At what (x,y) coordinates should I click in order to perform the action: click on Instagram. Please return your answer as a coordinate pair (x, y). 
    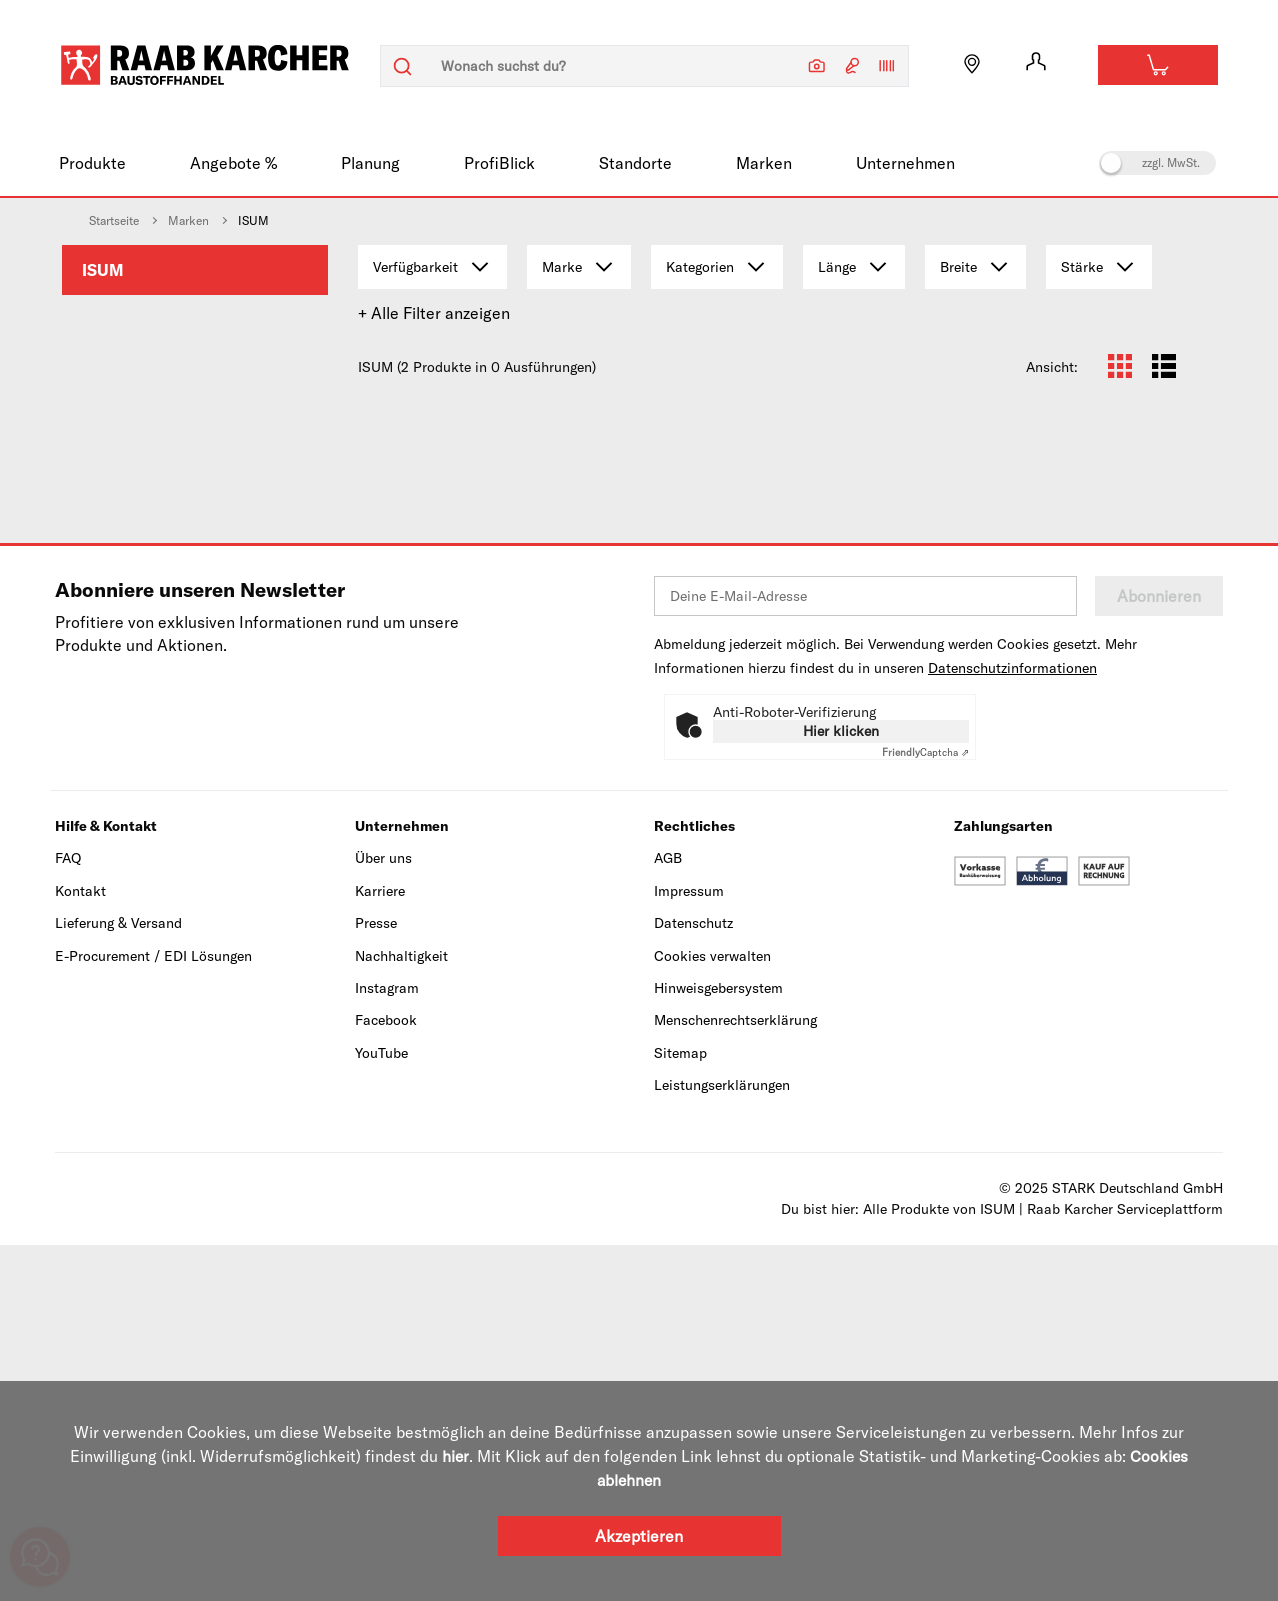
    Looking at the image, I should click on (387, 1345).